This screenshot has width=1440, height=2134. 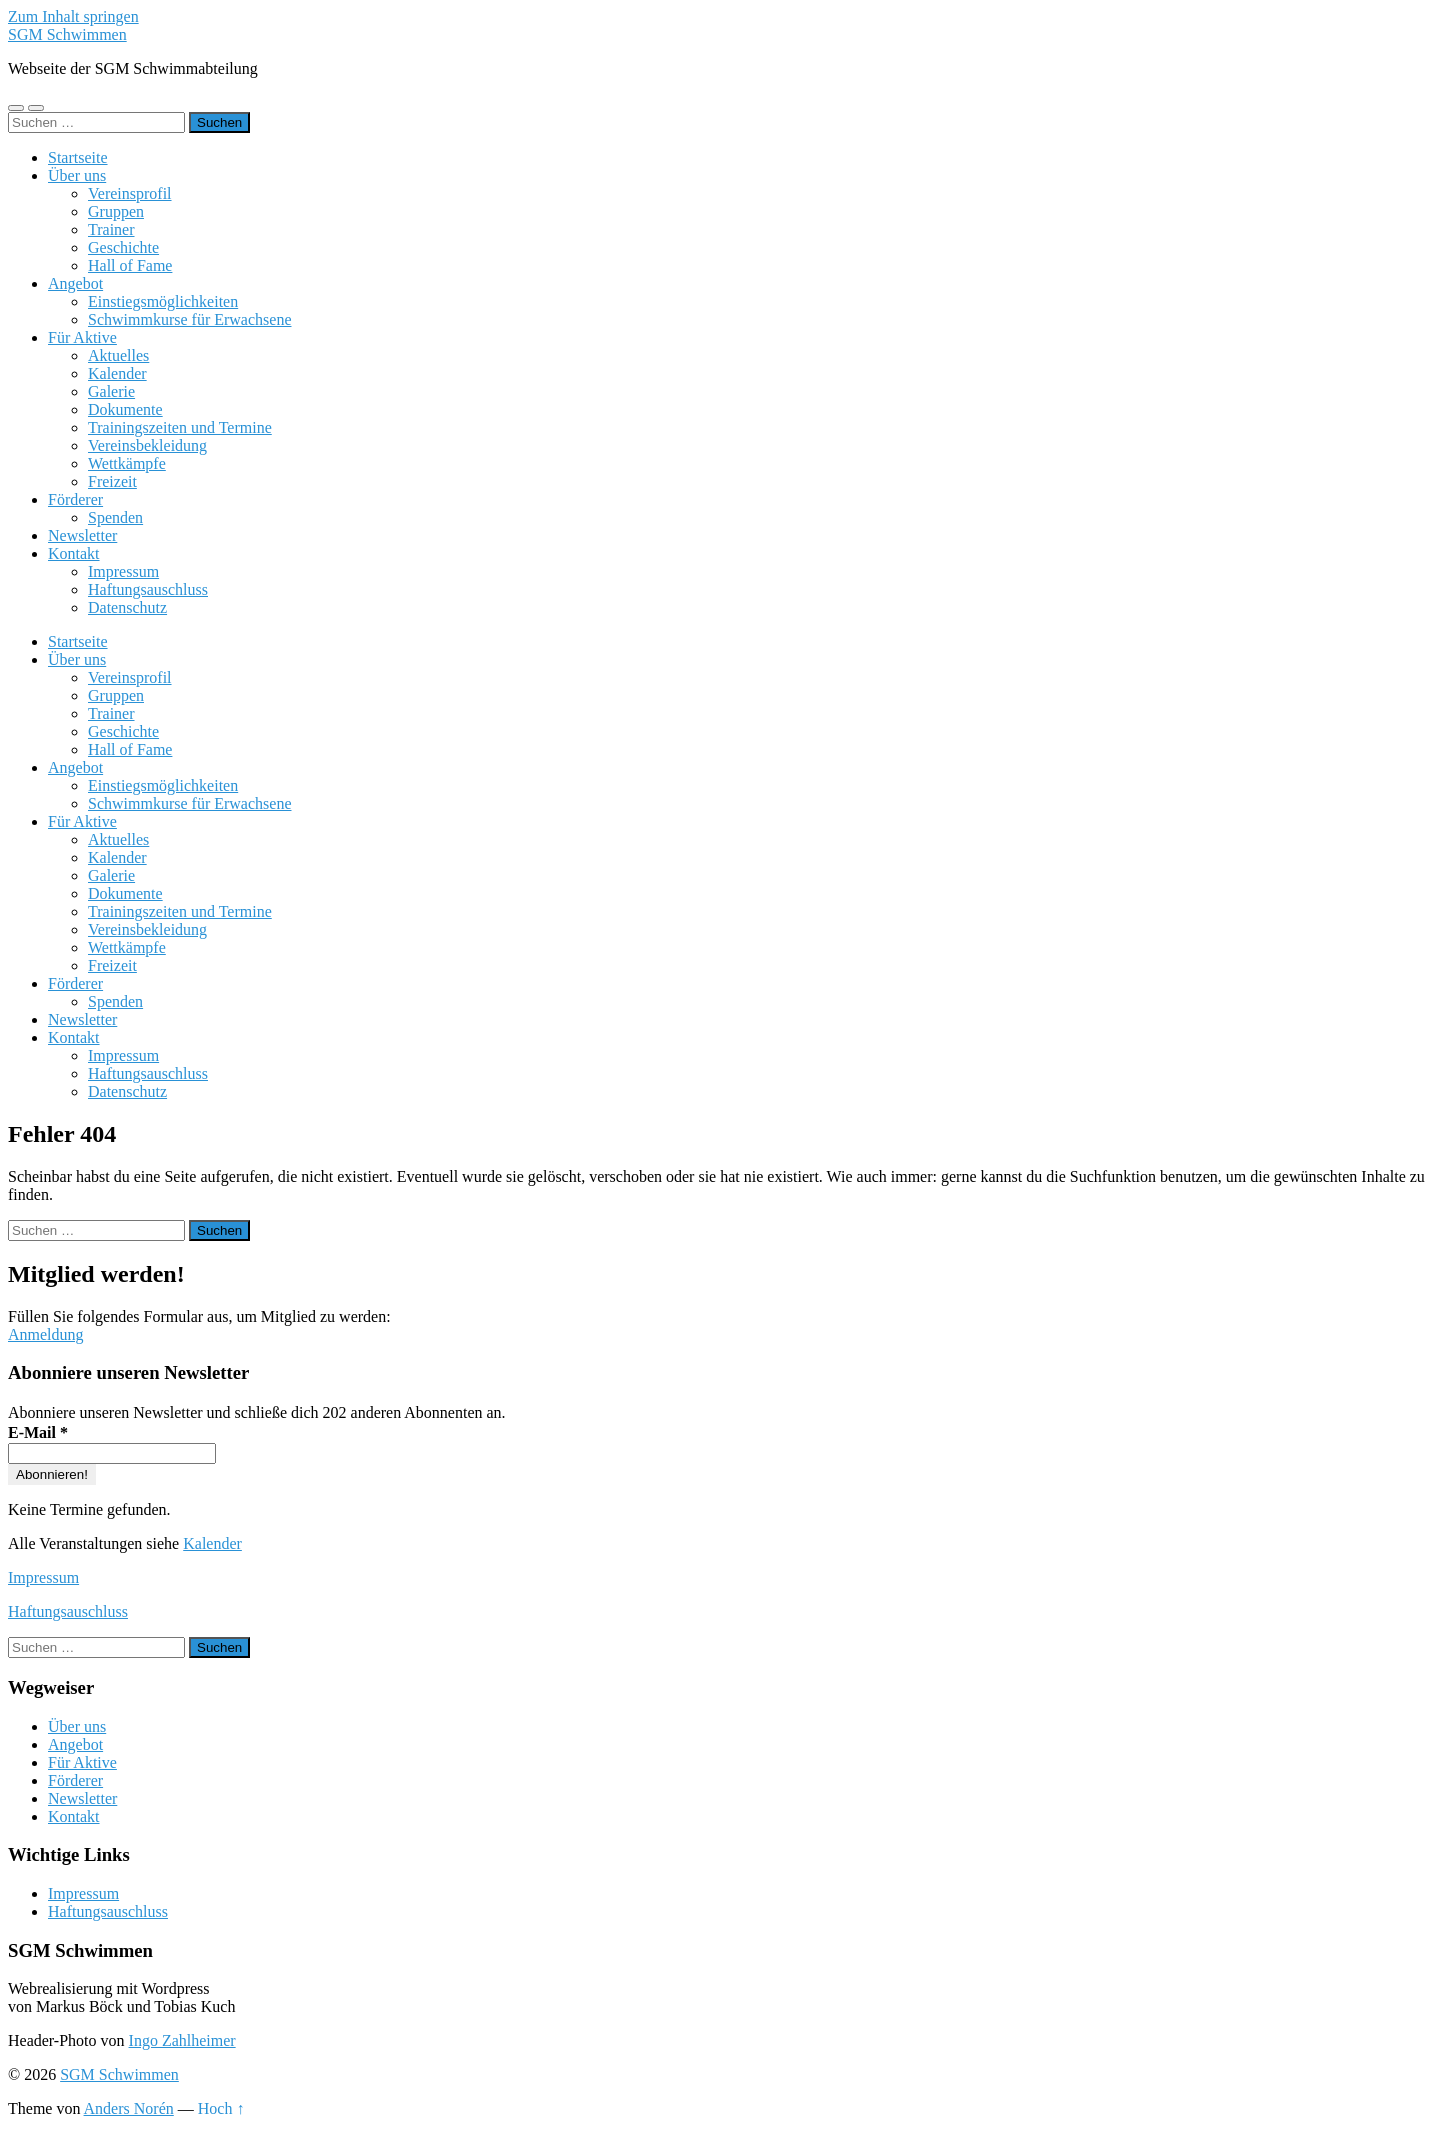 What do you see at coordinates (180, 427) in the screenshot?
I see `Trainingszeiten und Termine` at bounding box center [180, 427].